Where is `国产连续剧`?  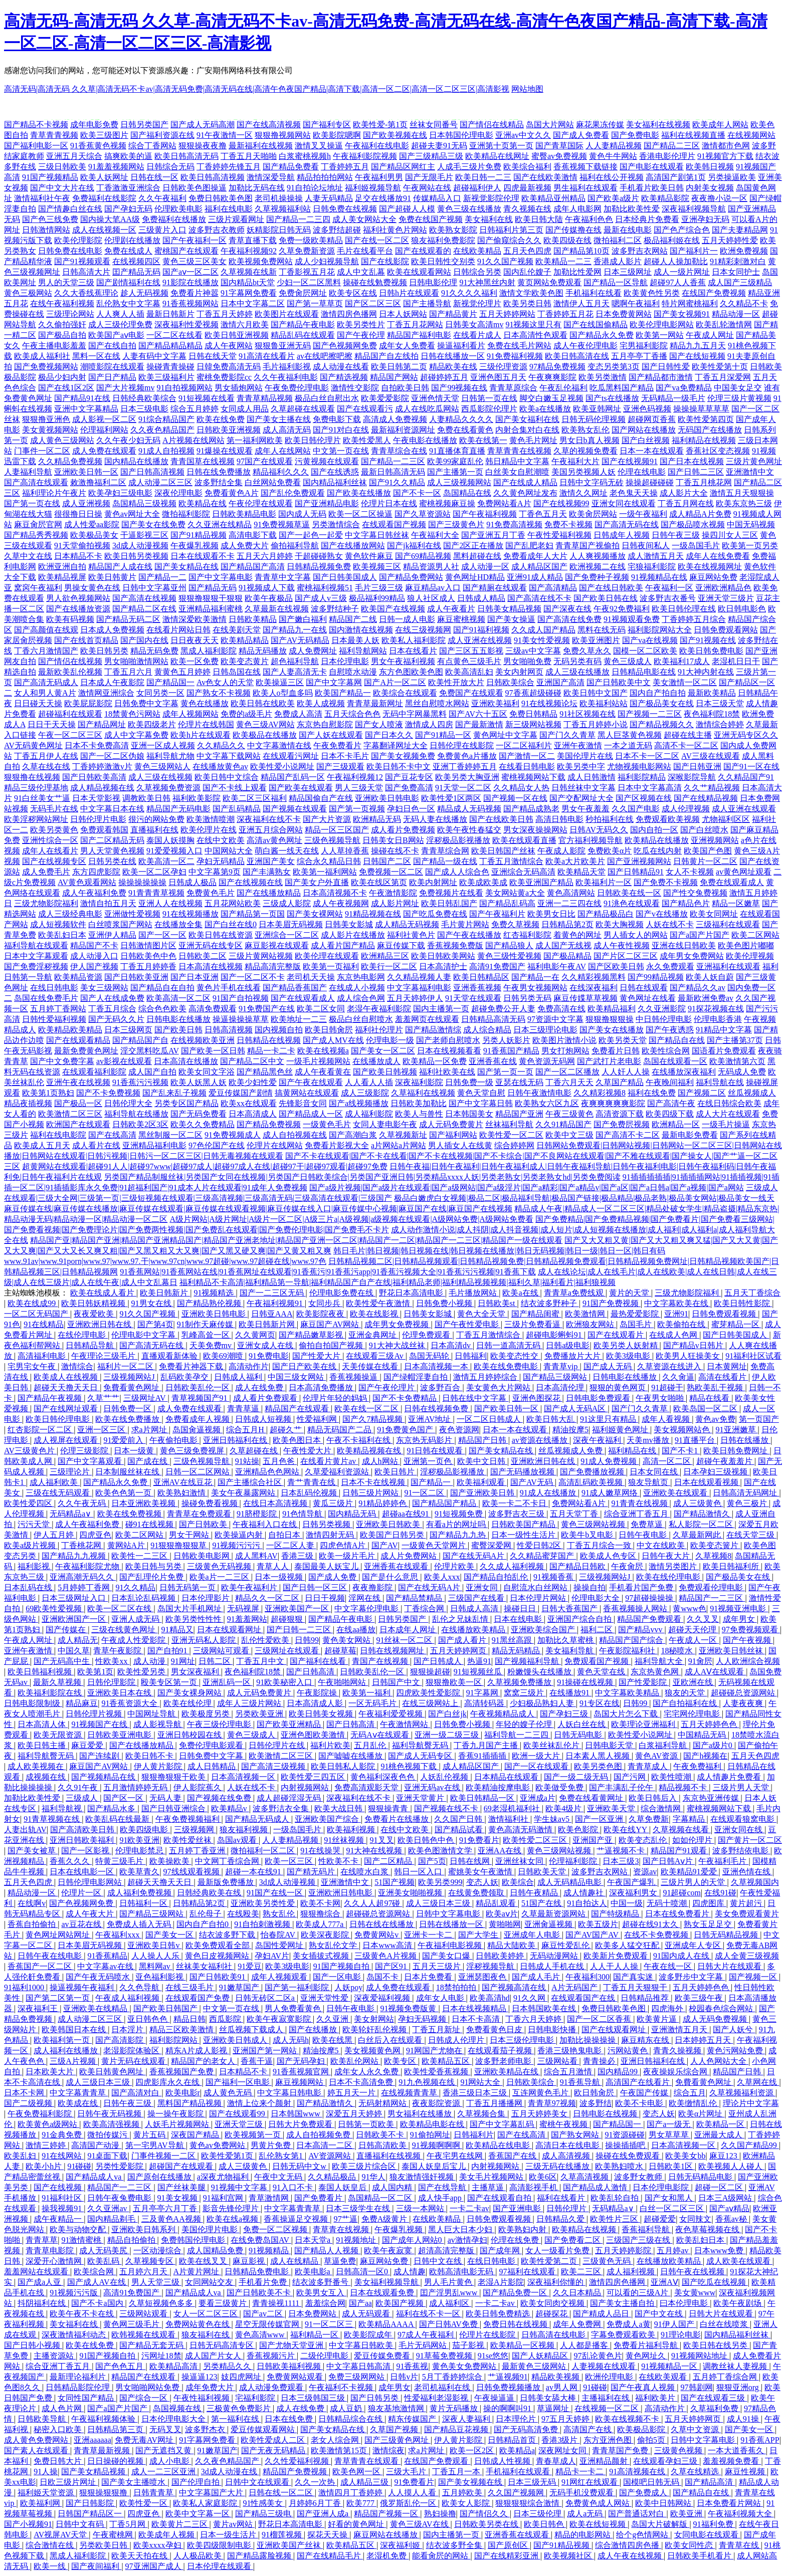
国产连续剧 is located at coordinates (100, 1756).